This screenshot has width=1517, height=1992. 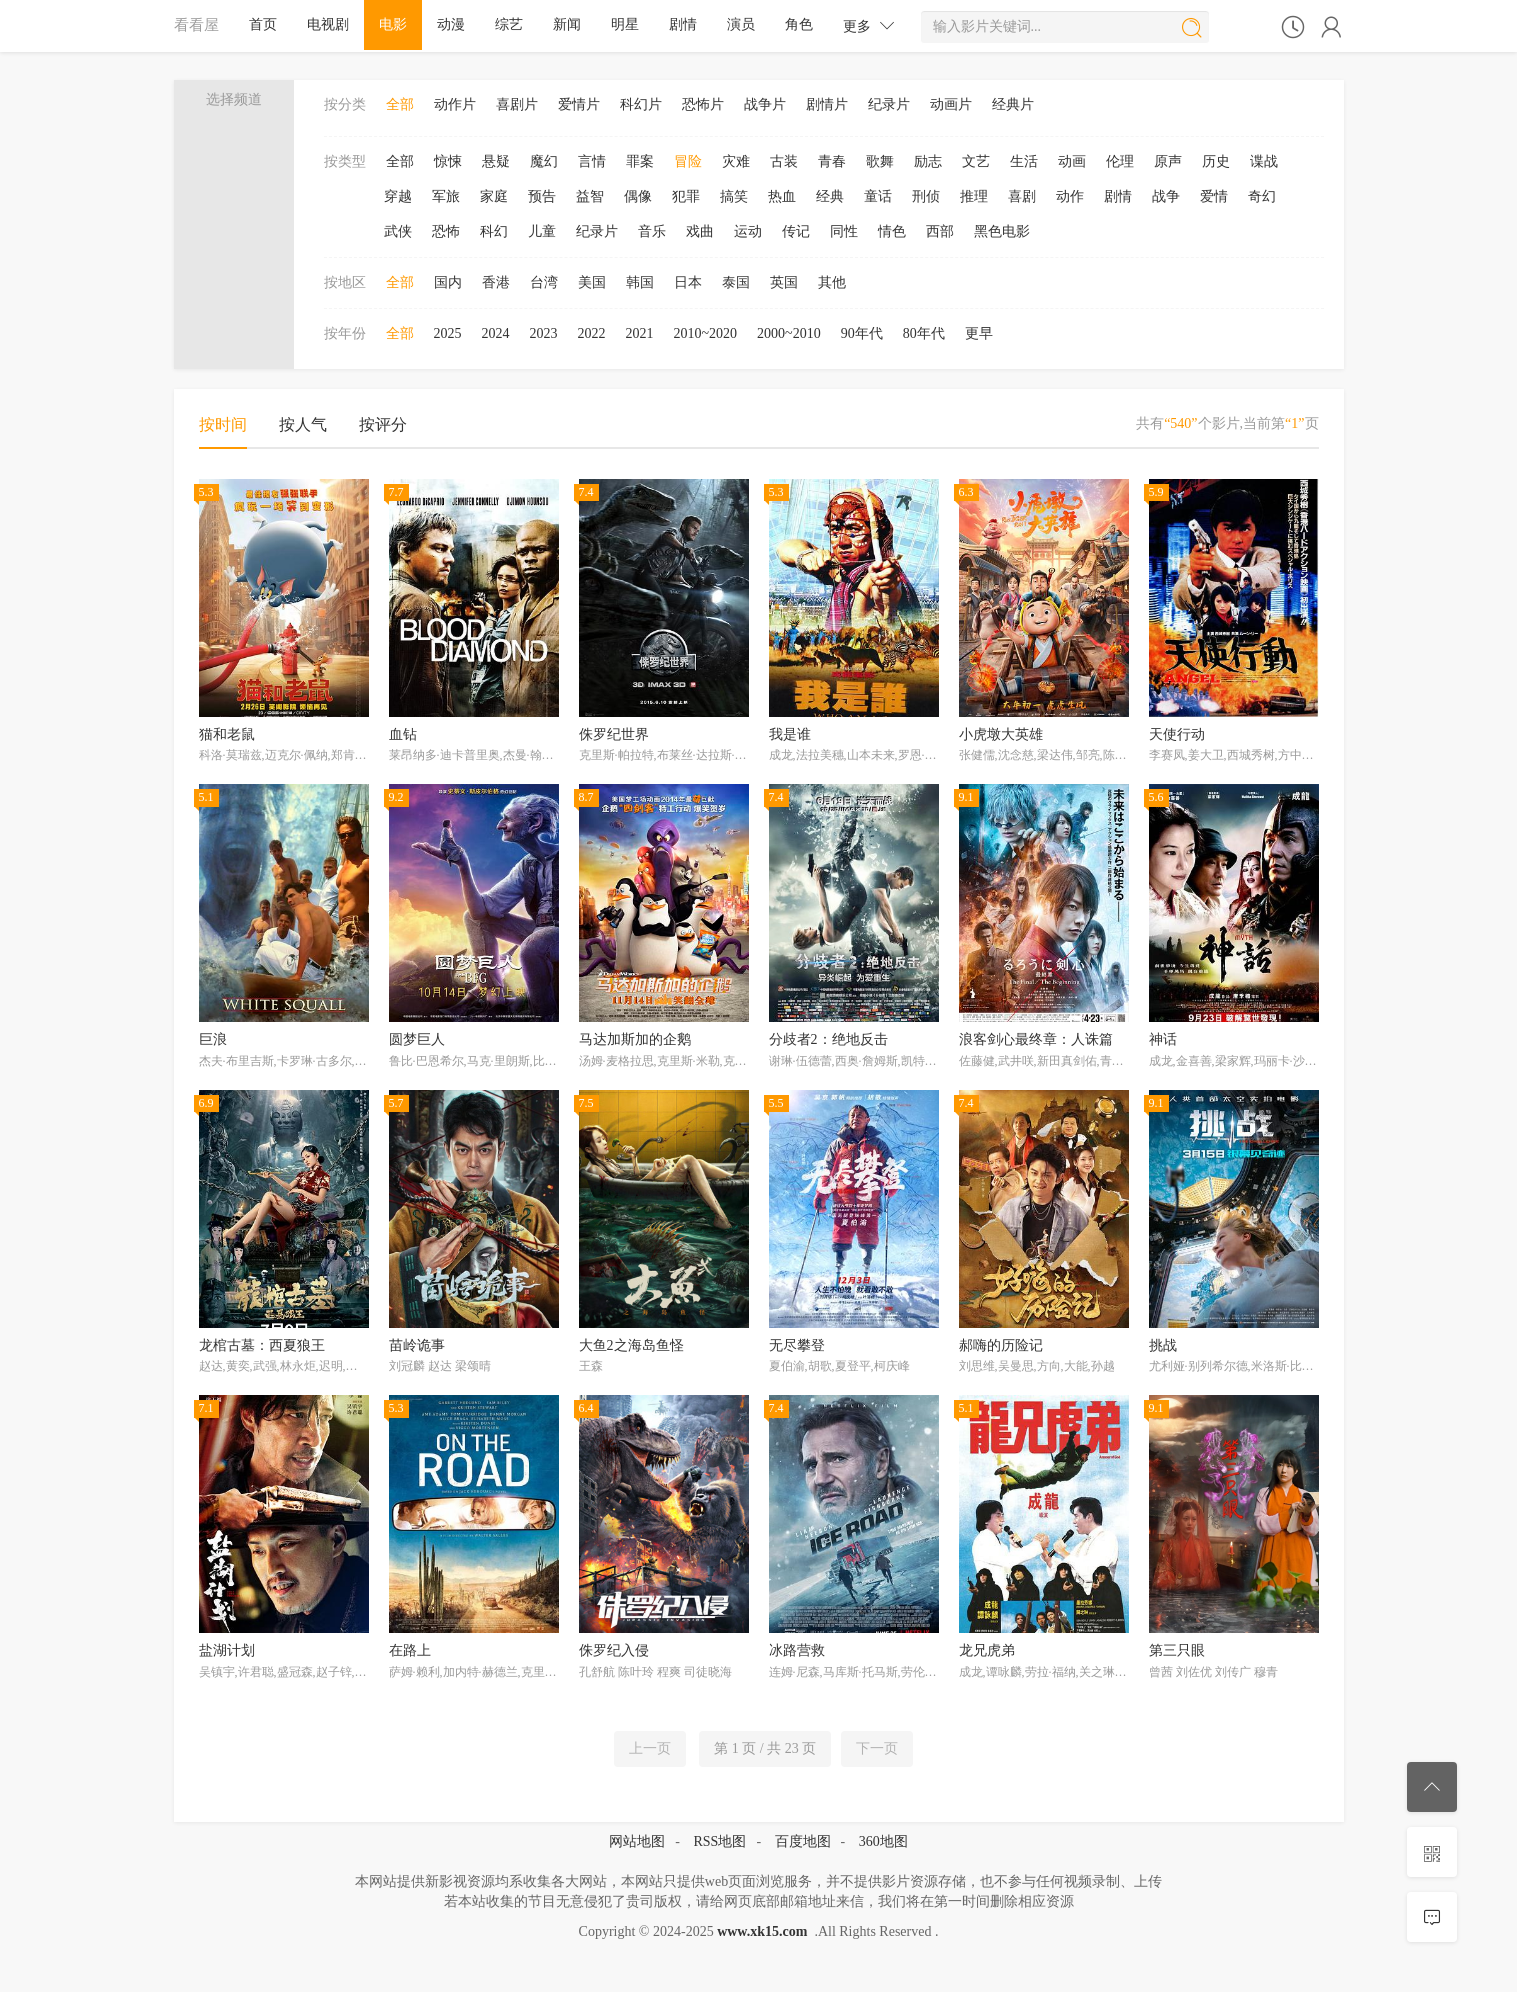 What do you see at coordinates (1166, 196) in the screenshot?
I see `战争` at bounding box center [1166, 196].